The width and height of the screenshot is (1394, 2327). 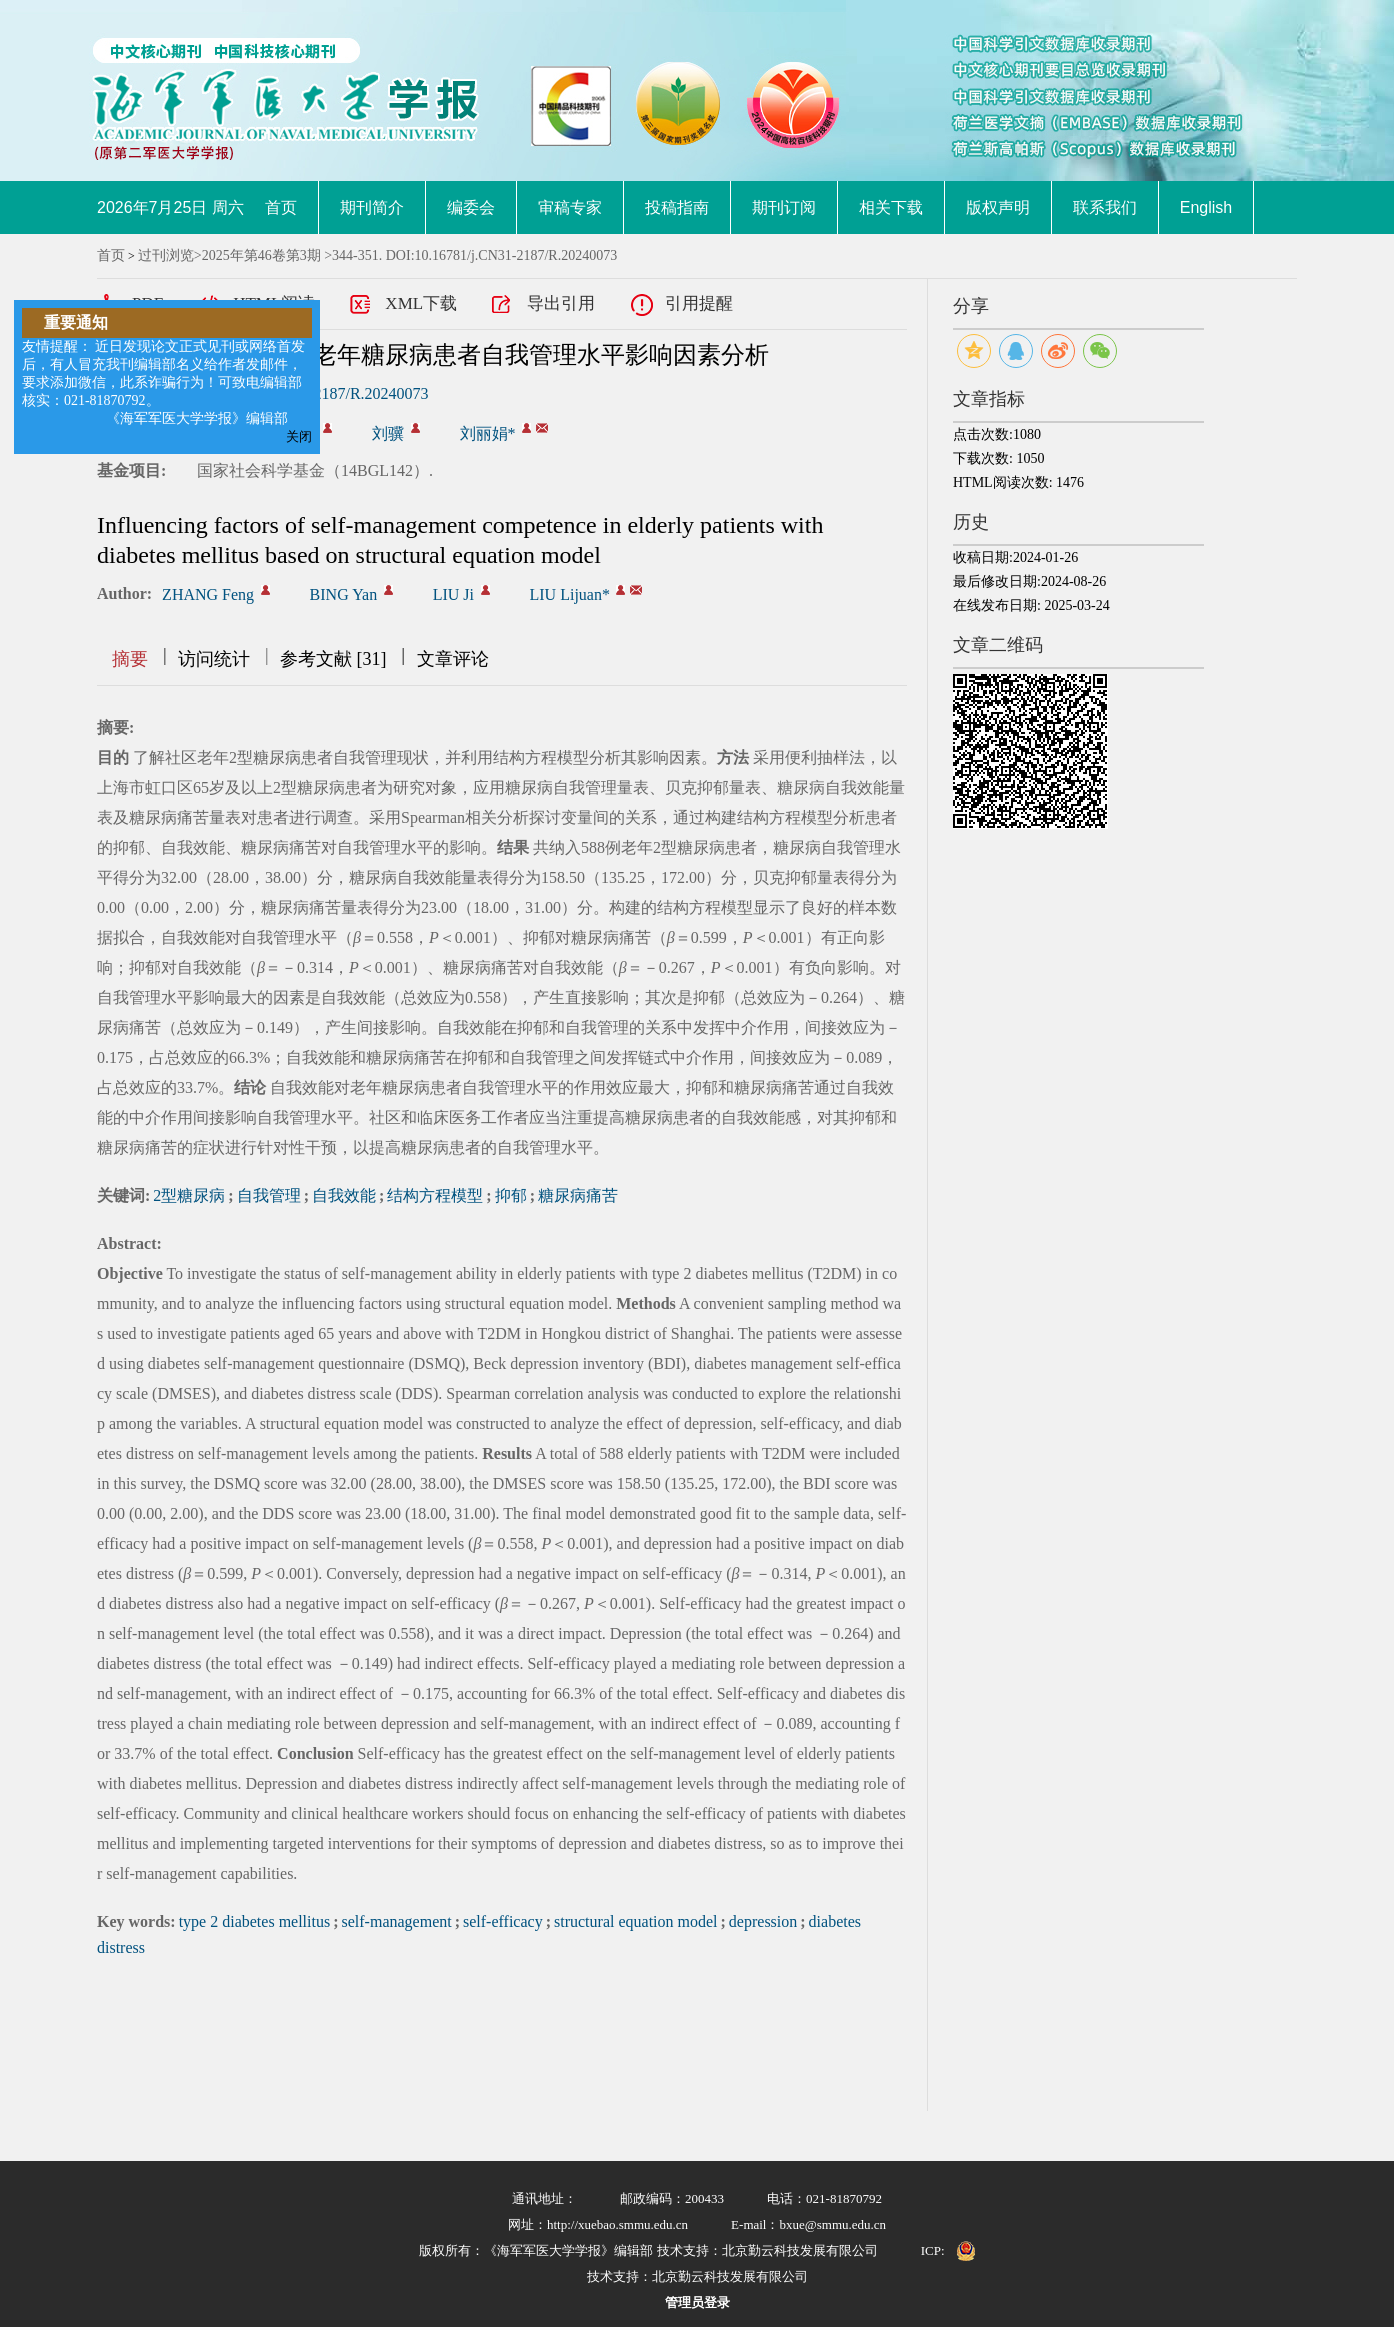 I want to click on XML下载, so click(x=421, y=303).